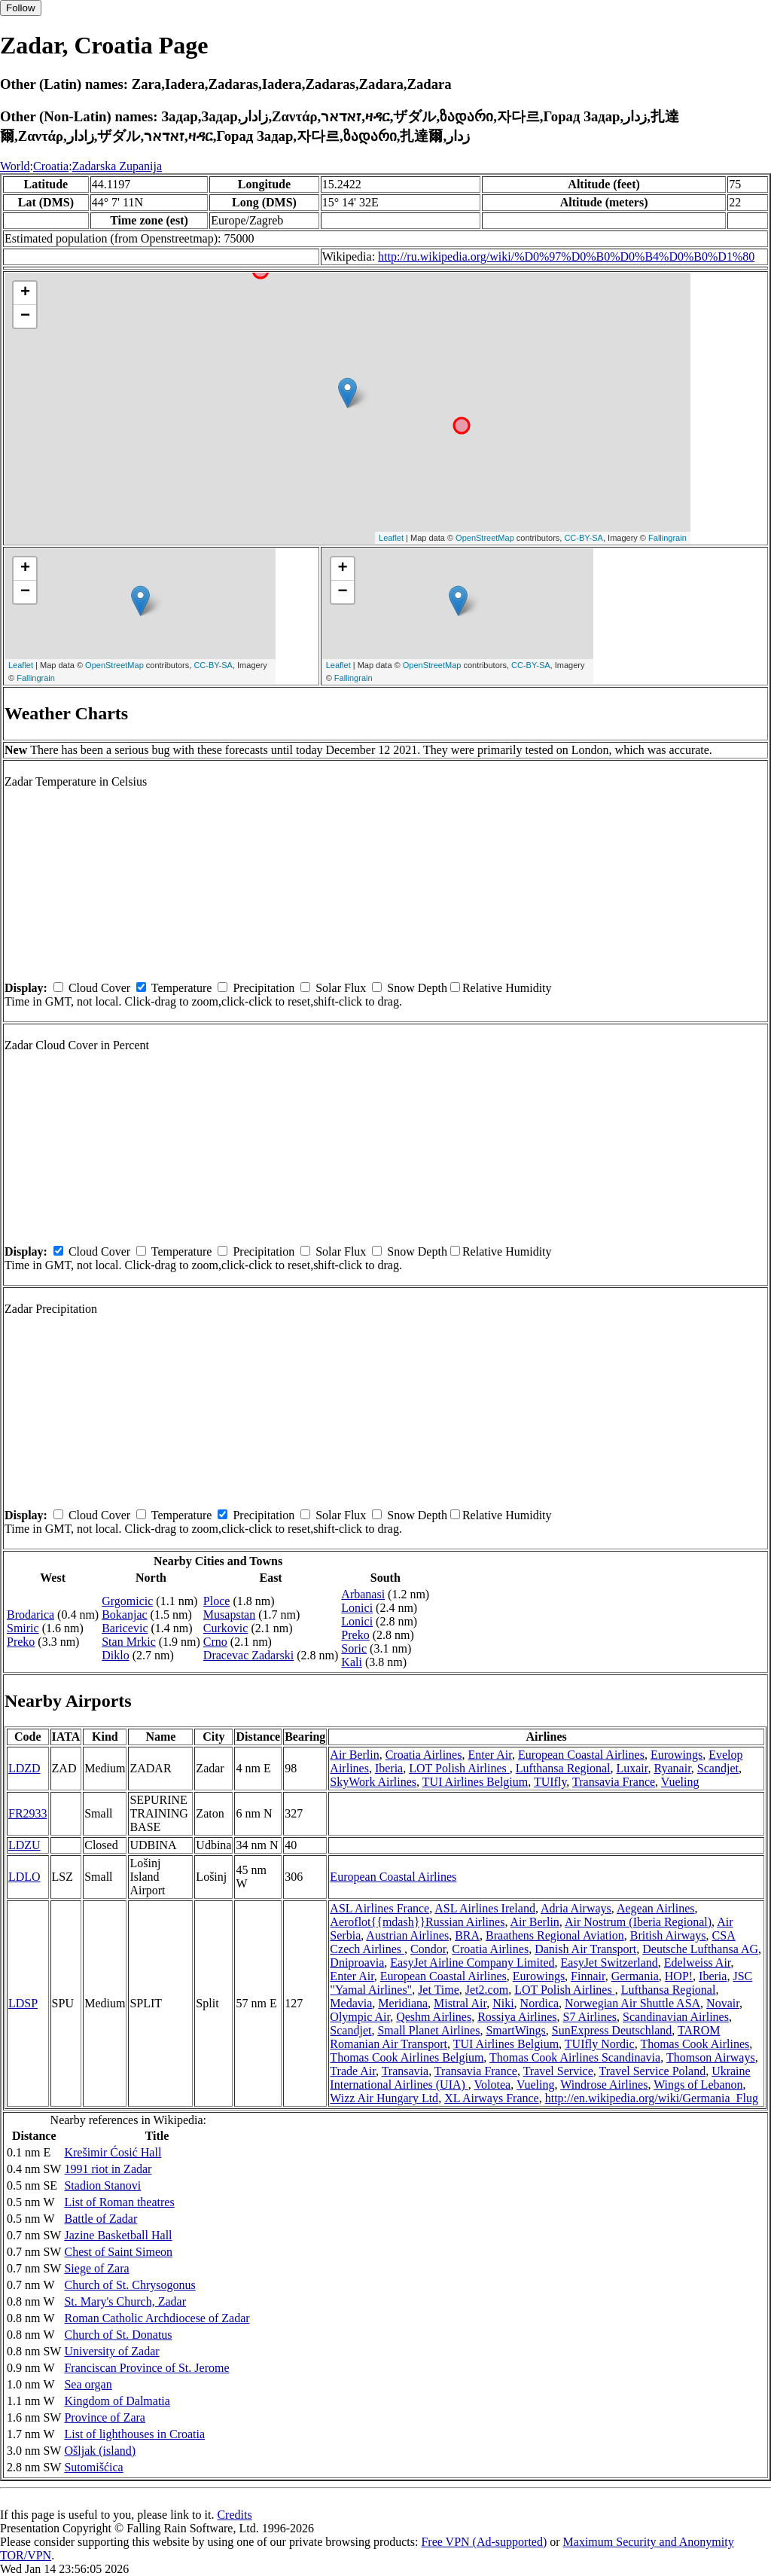 The height and width of the screenshot is (2576, 771). What do you see at coordinates (700, 1949) in the screenshot?
I see `Deutsche Lufthansa AG` at bounding box center [700, 1949].